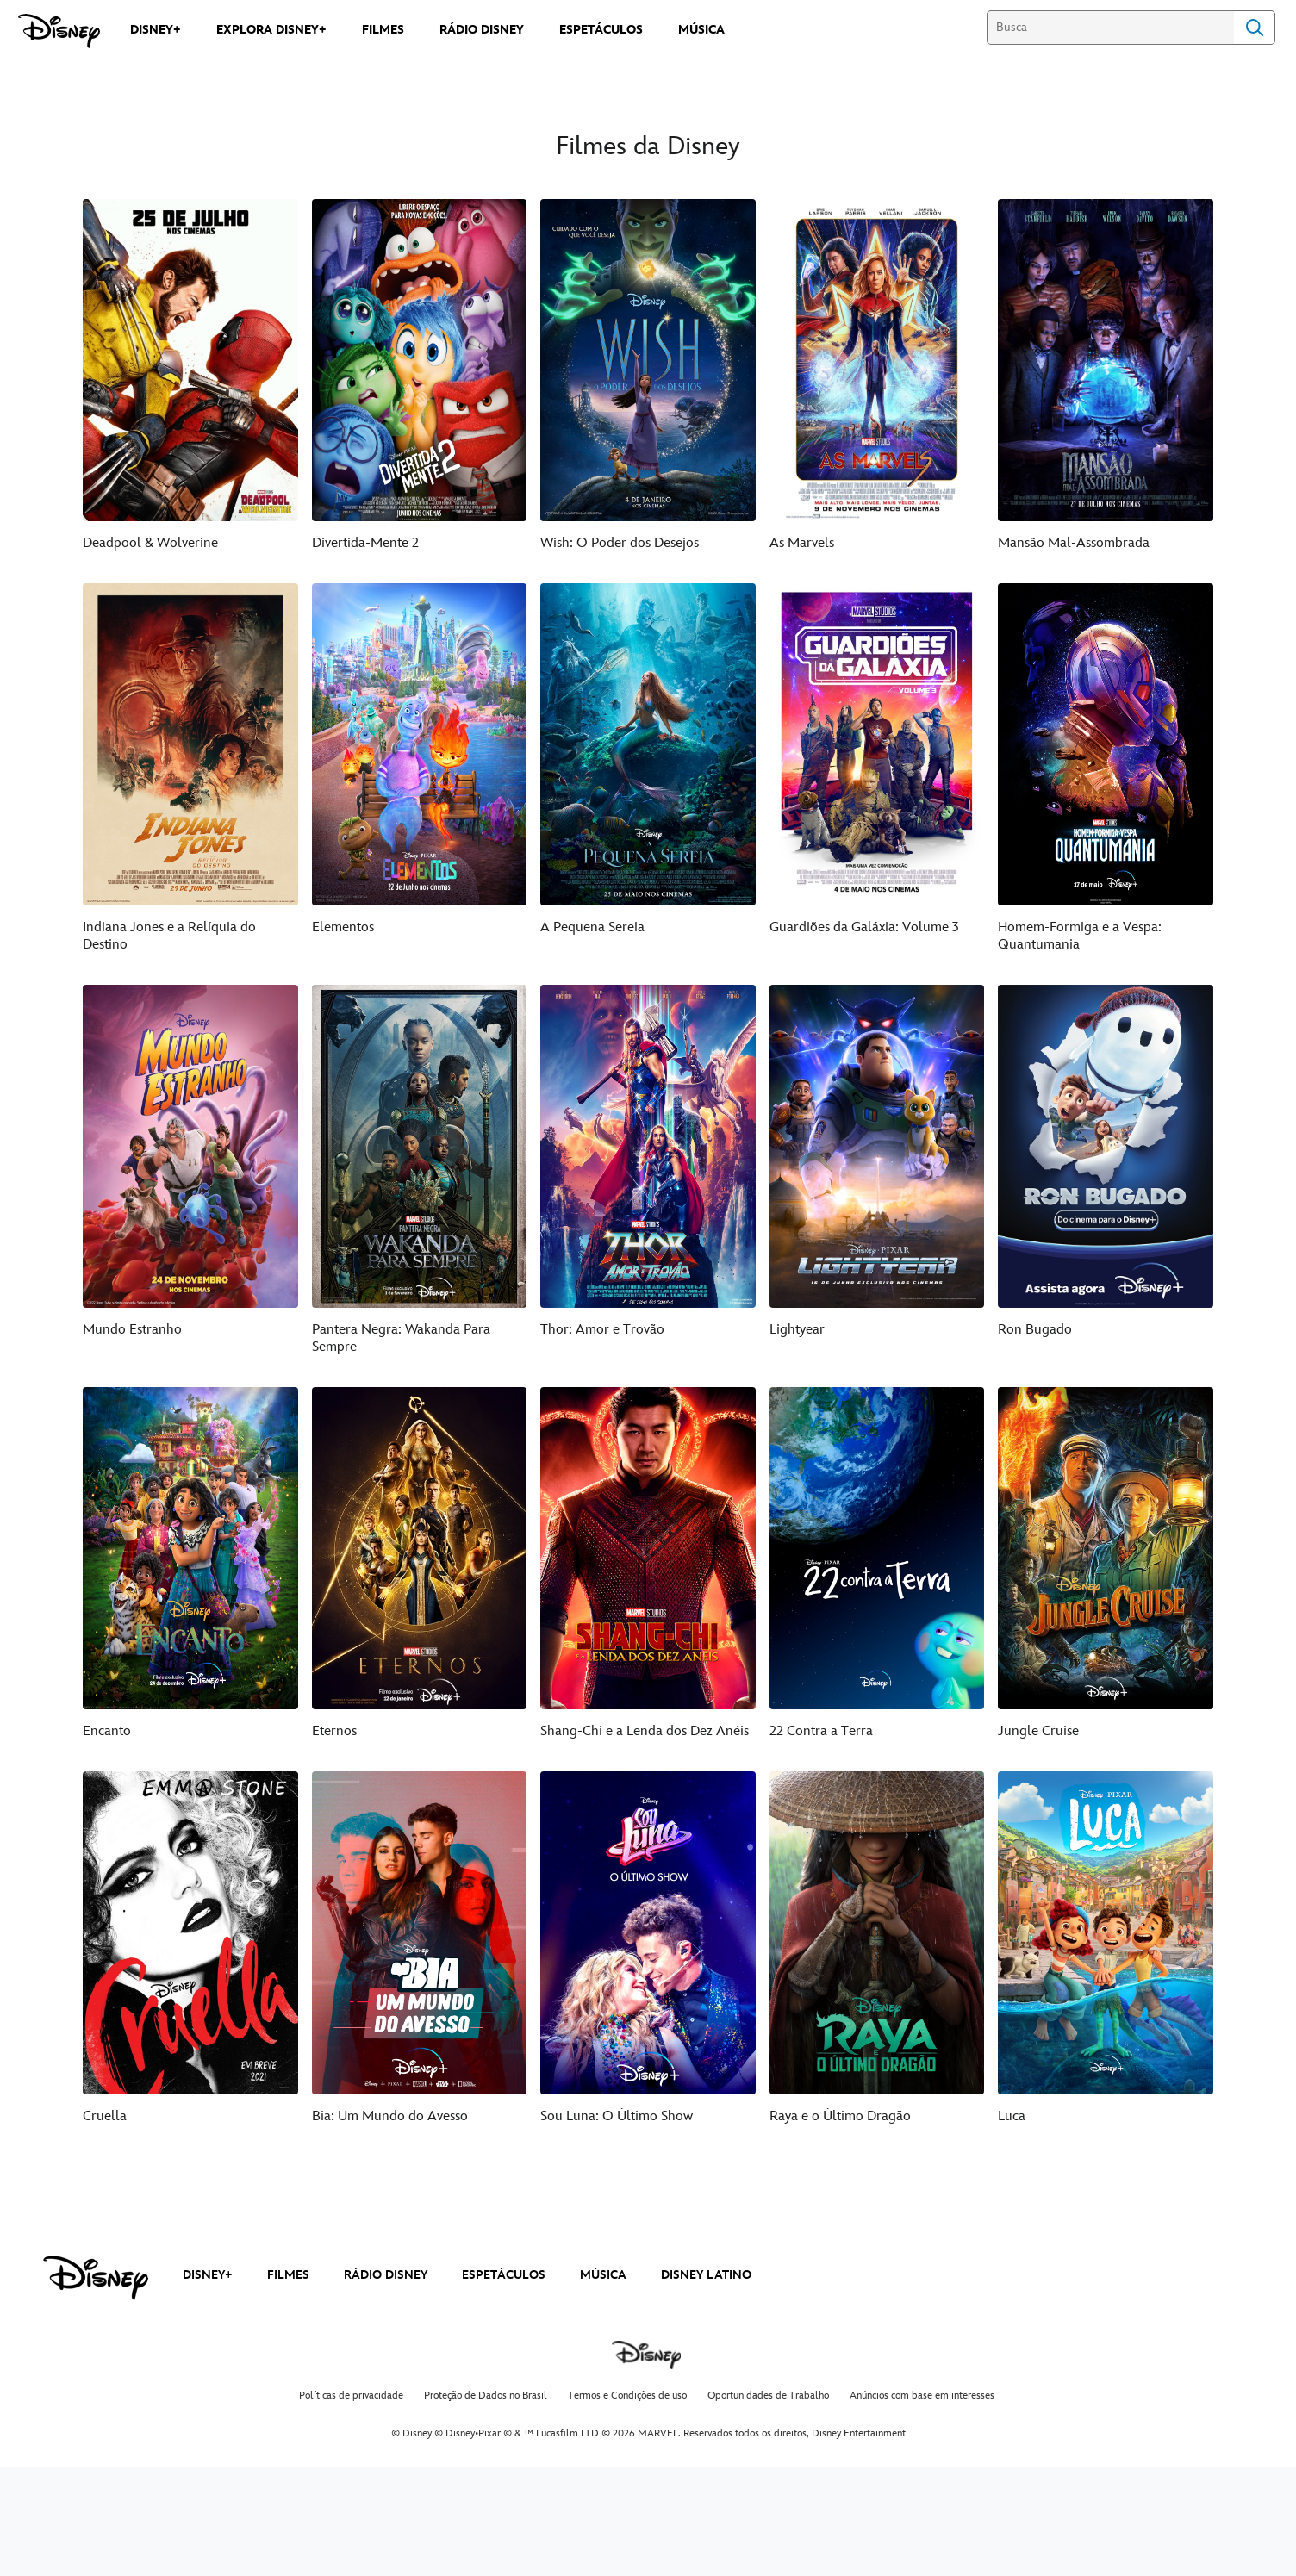 The width and height of the screenshot is (1296, 2576). I want to click on RÁDIO DISNEY, so click(385, 2383).